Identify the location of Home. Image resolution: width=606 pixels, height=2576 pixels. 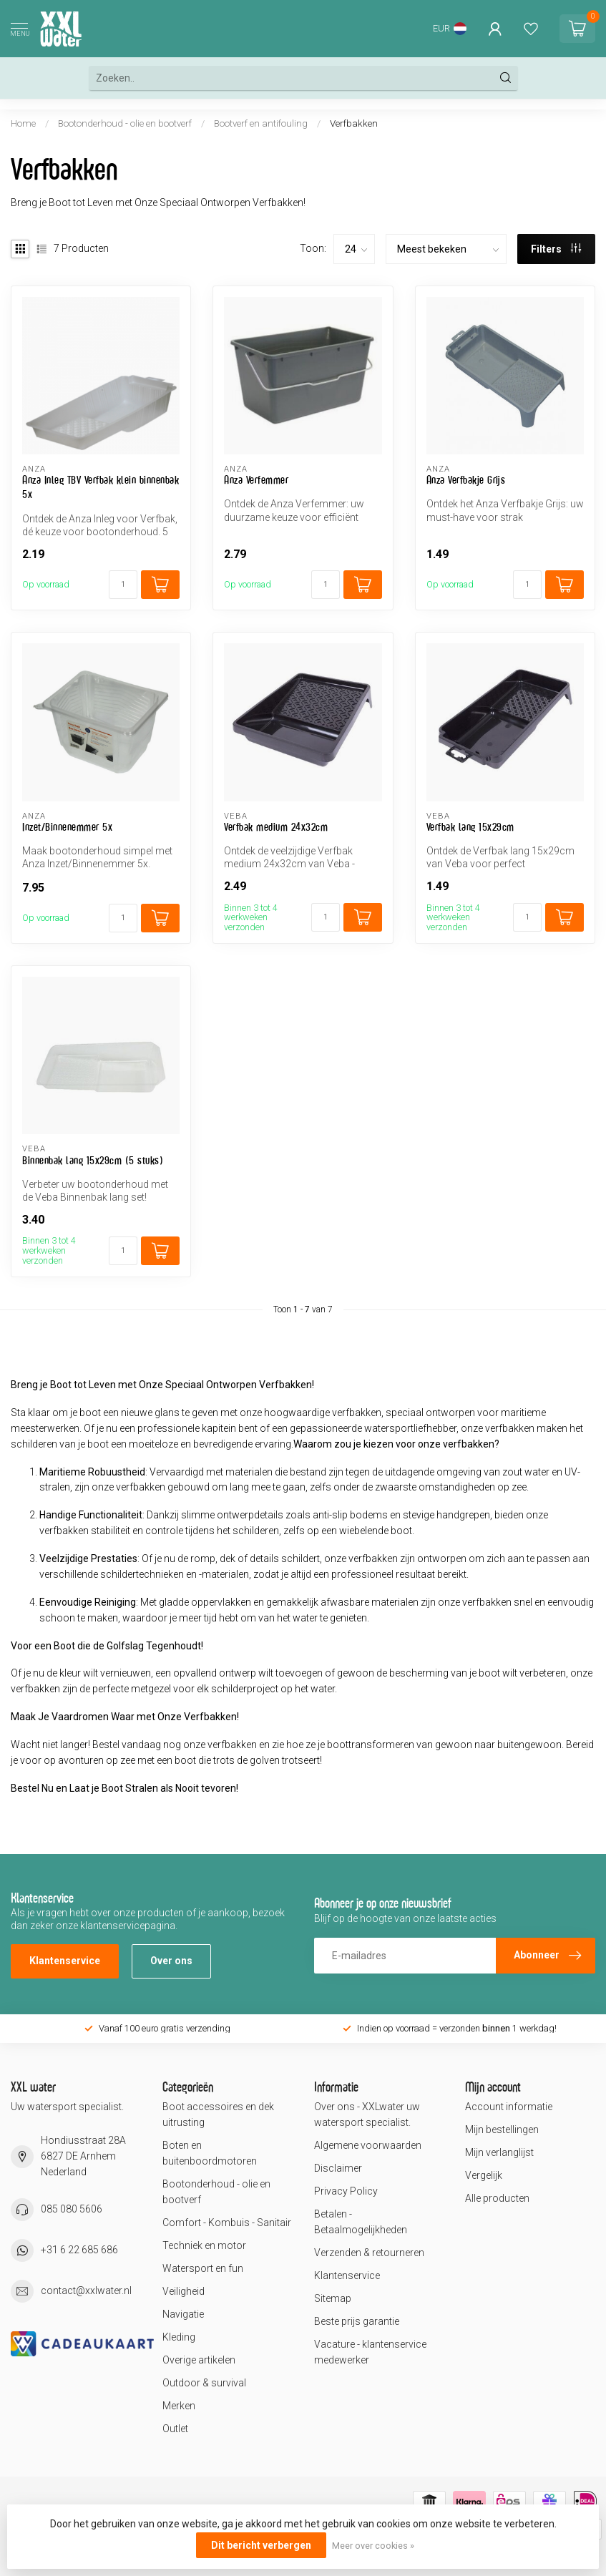
(23, 123).